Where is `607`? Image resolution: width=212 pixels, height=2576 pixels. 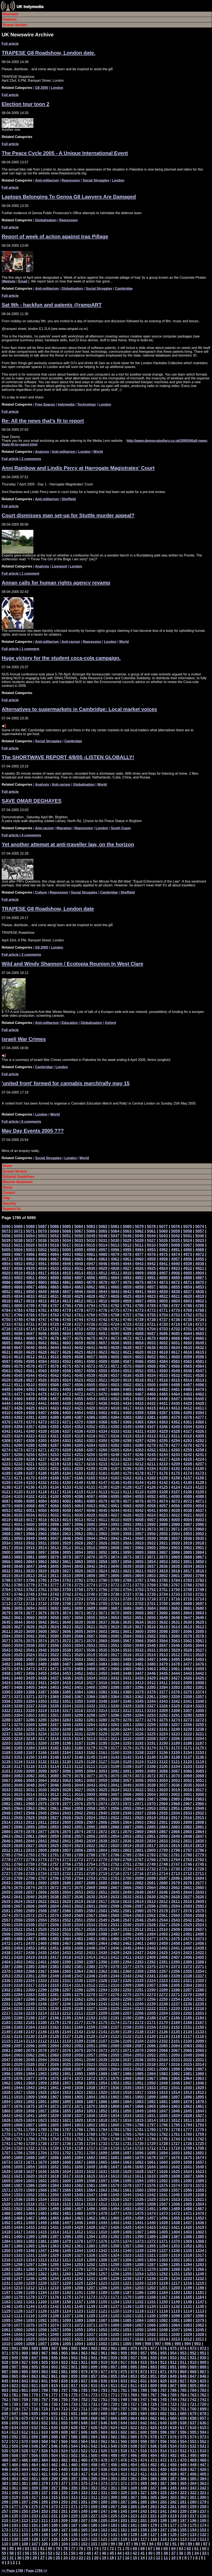 607 is located at coordinates (74, 2432).